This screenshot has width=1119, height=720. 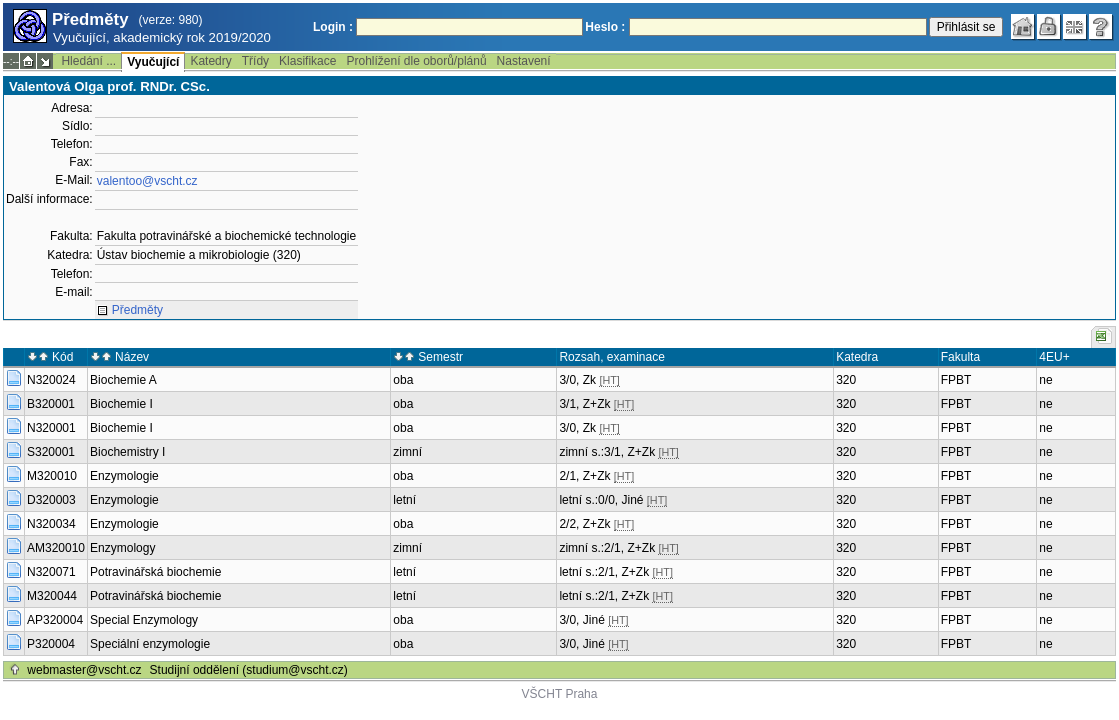 I want to click on Klasifikace, so click(x=307, y=61).